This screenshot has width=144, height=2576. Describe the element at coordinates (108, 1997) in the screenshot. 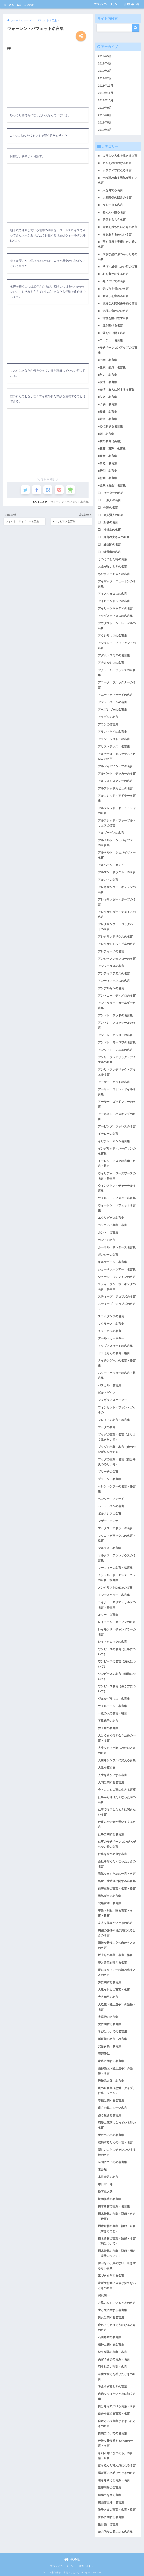

I see `大谷翔平の名言` at that location.